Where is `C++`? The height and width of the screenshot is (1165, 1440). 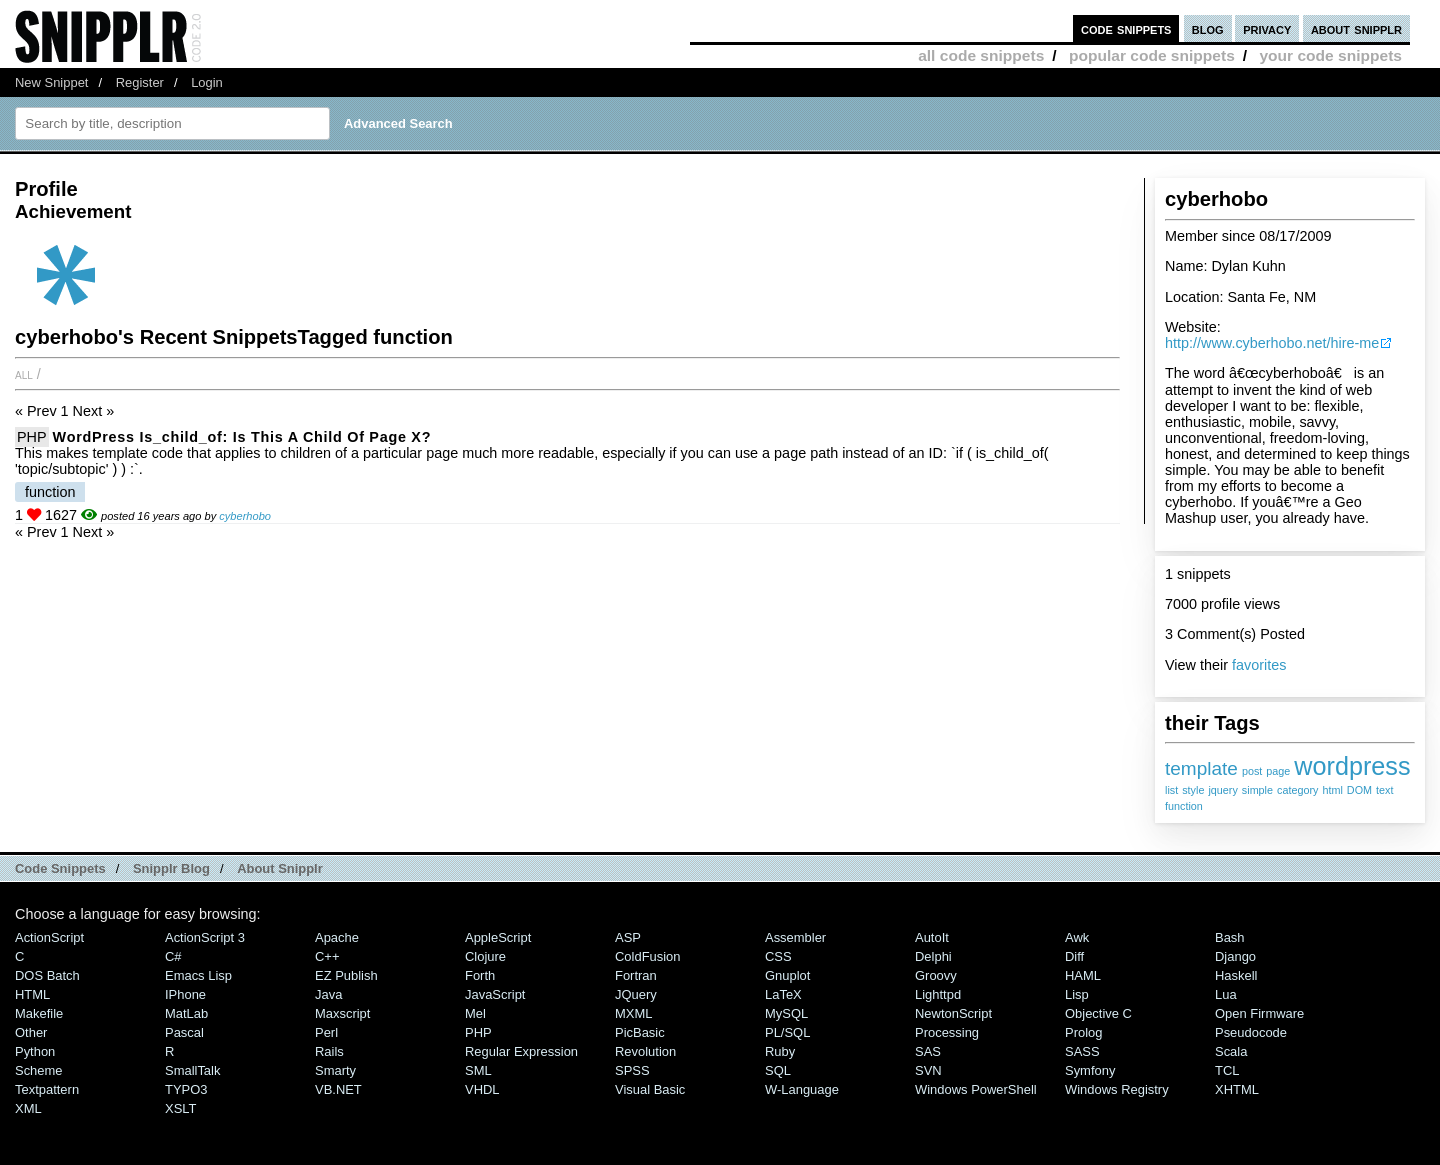 C++ is located at coordinates (327, 956).